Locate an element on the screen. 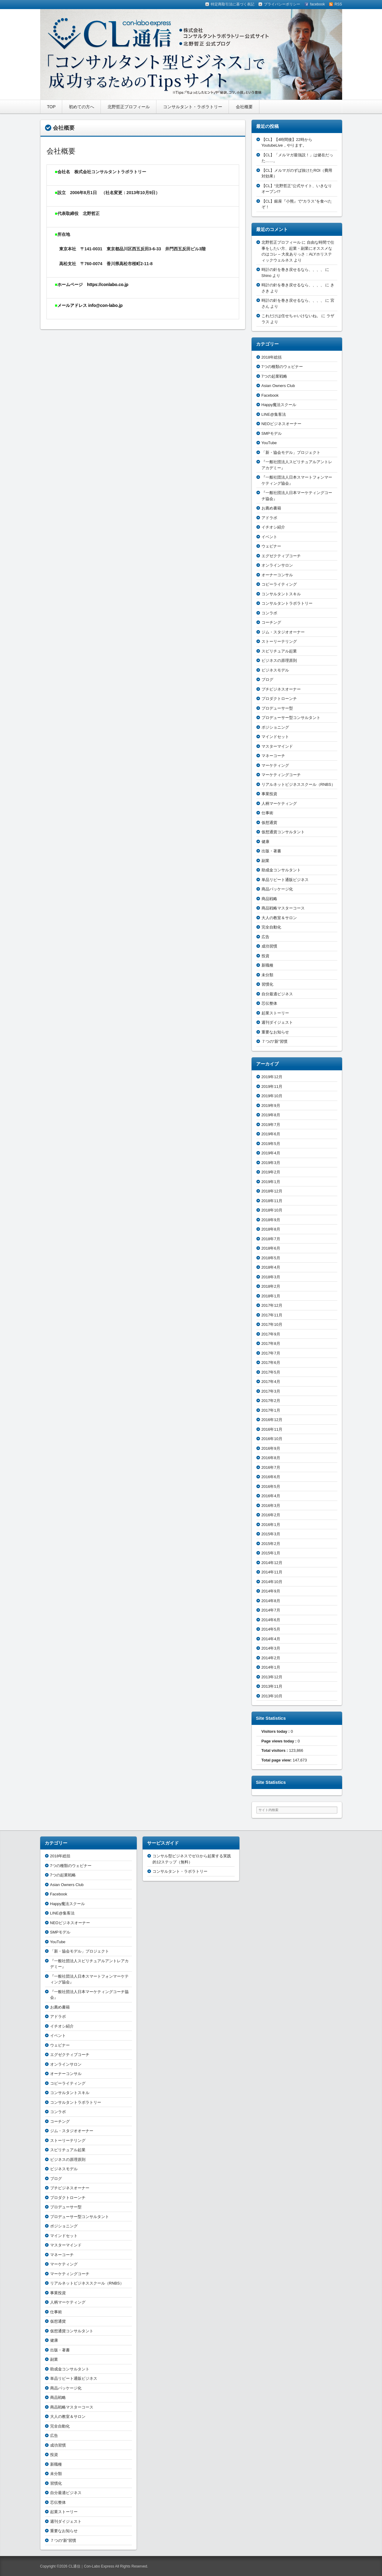  プロデューサー型 is located at coordinates (277, 708).